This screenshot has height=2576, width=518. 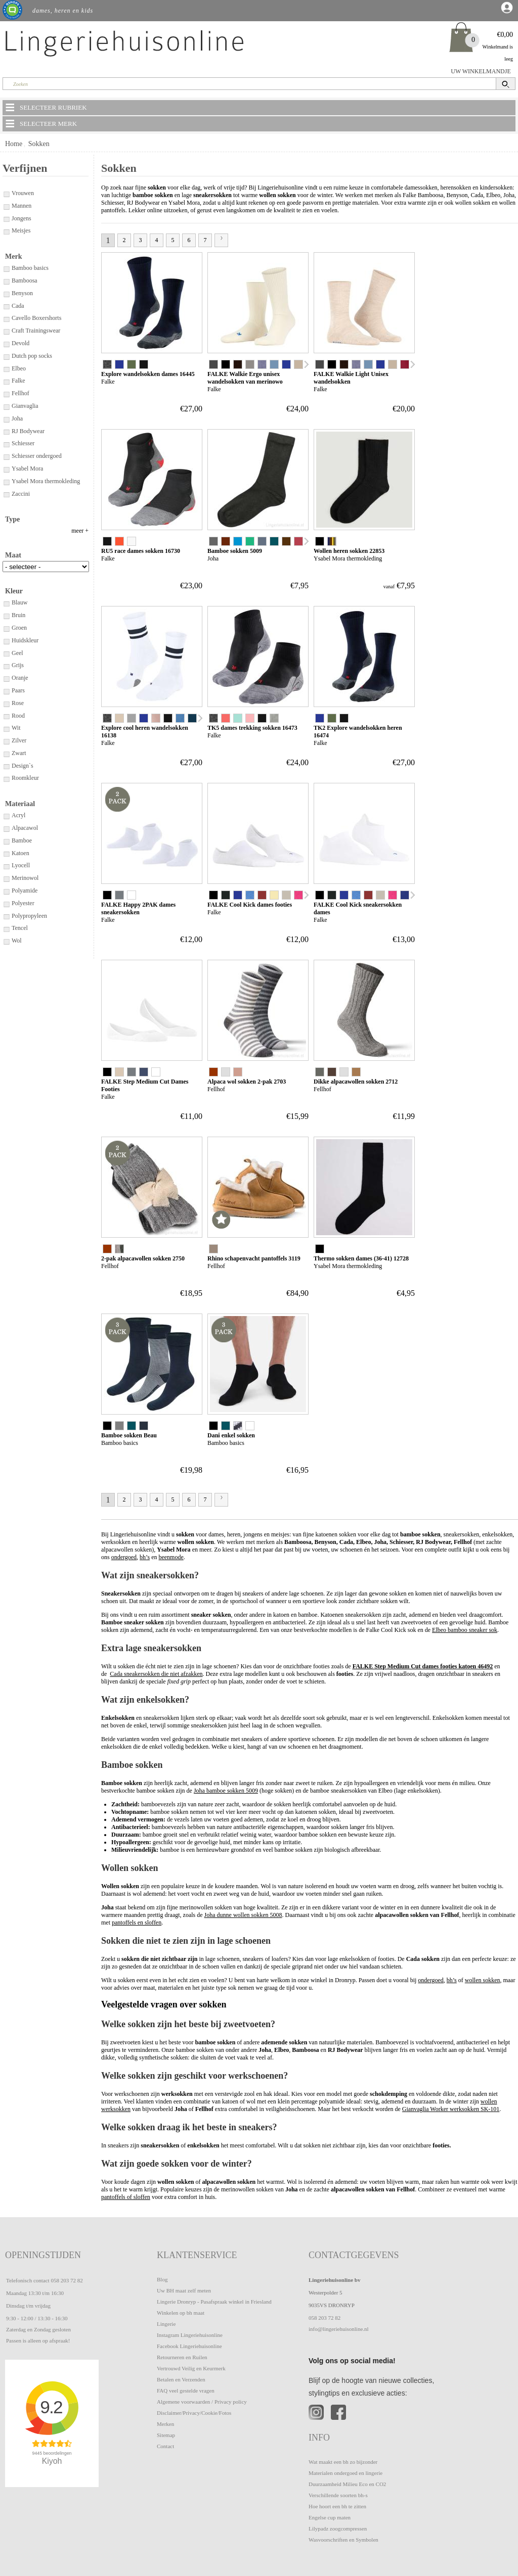 I want to click on RJ Bodywear, so click(x=24, y=431).